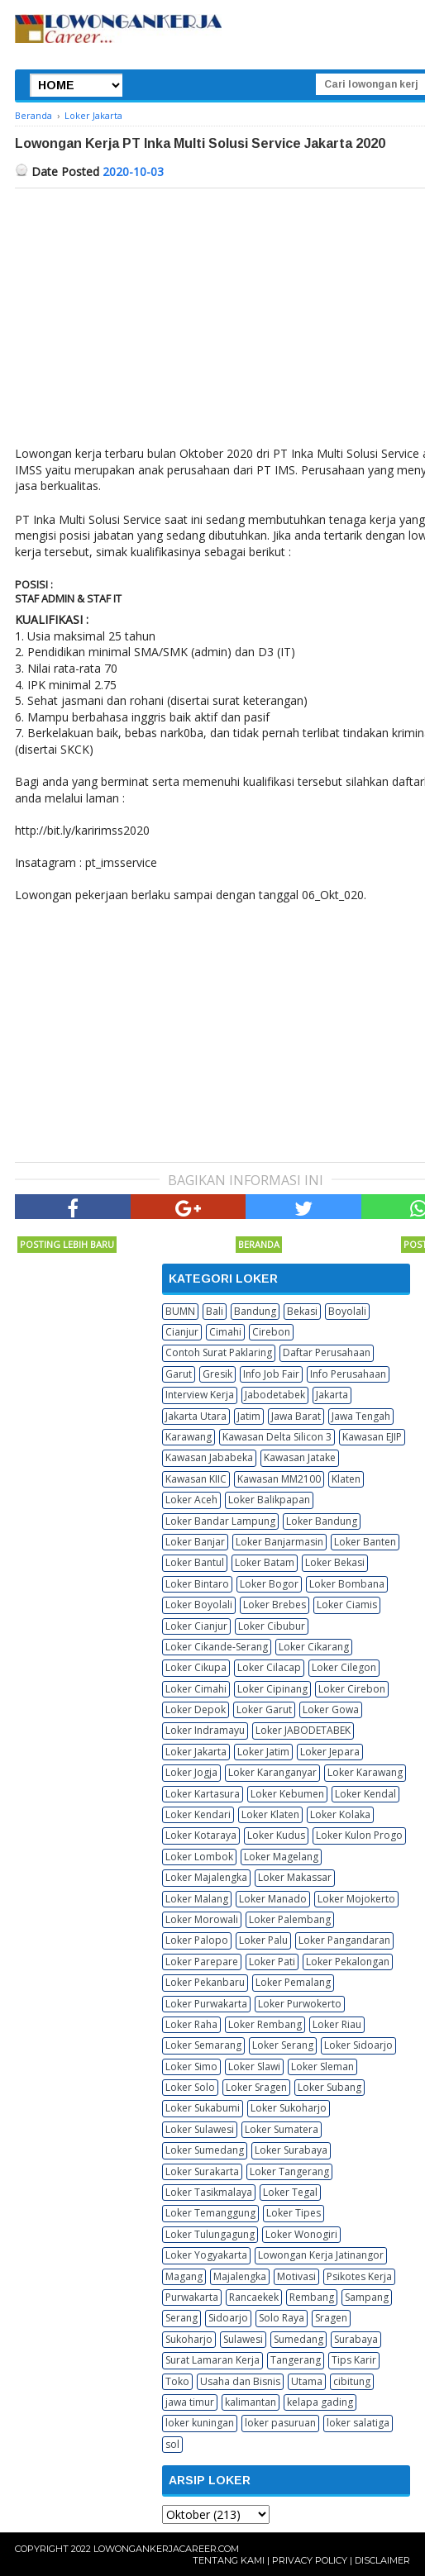 This screenshot has height=2576, width=425. I want to click on Info Perusahaan, so click(348, 1374).